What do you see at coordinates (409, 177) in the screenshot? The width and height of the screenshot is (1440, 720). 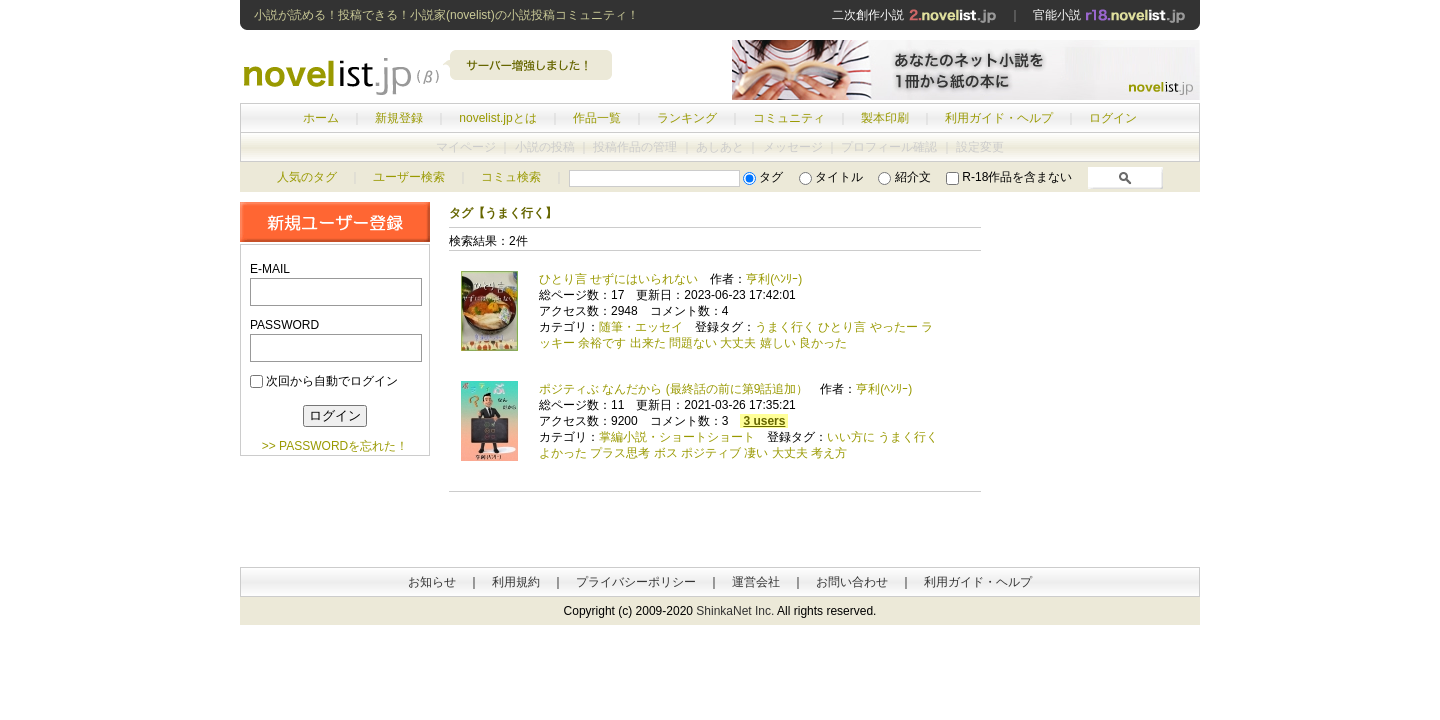 I see `ユーザー検索` at bounding box center [409, 177].